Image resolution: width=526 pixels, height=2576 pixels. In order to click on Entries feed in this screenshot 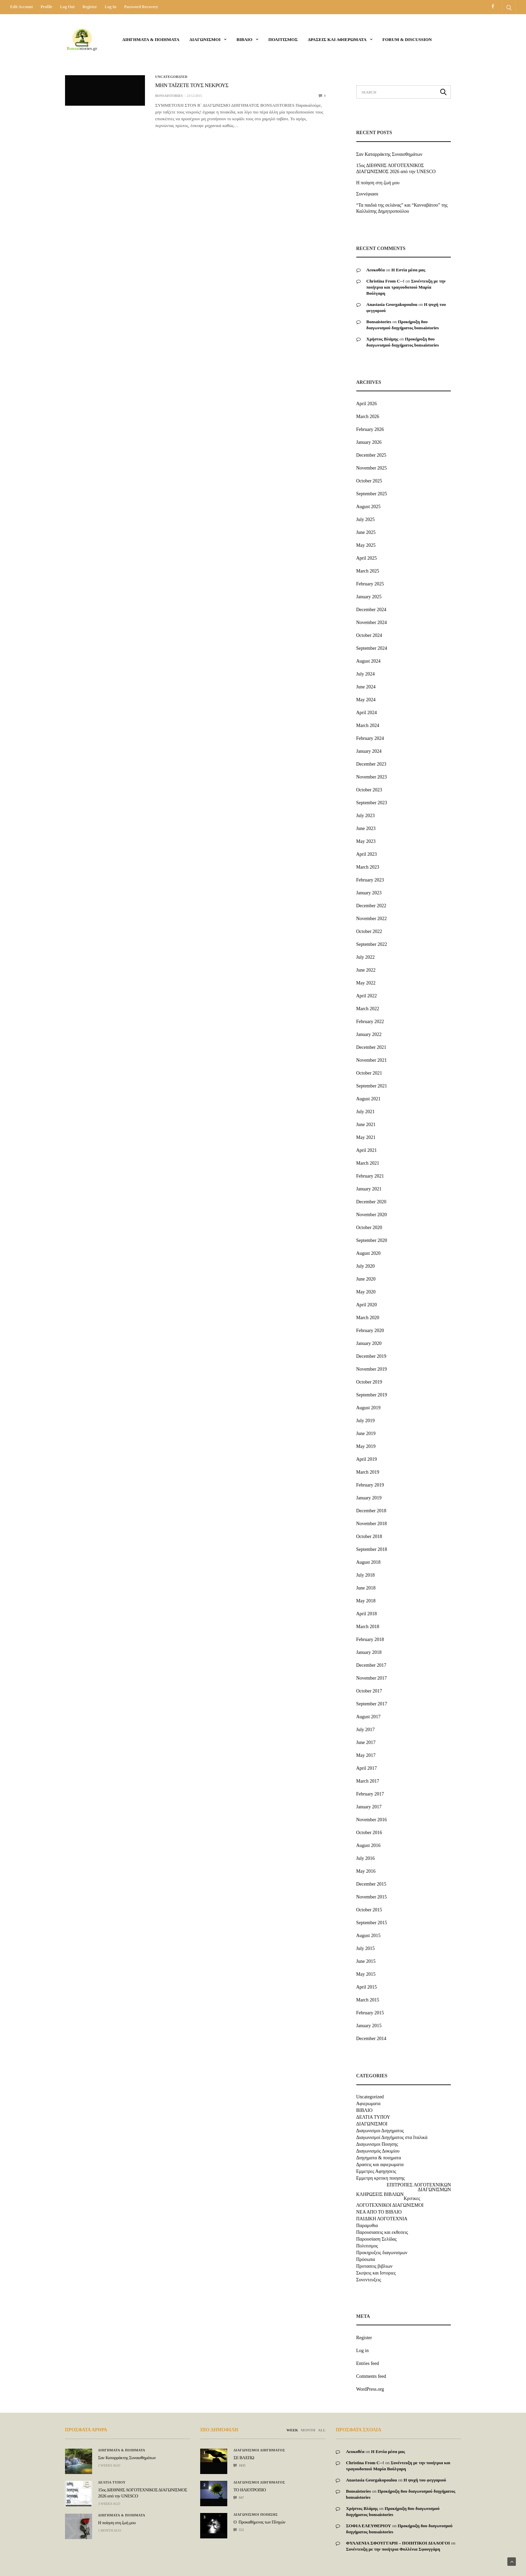, I will do `click(367, 2363)`.